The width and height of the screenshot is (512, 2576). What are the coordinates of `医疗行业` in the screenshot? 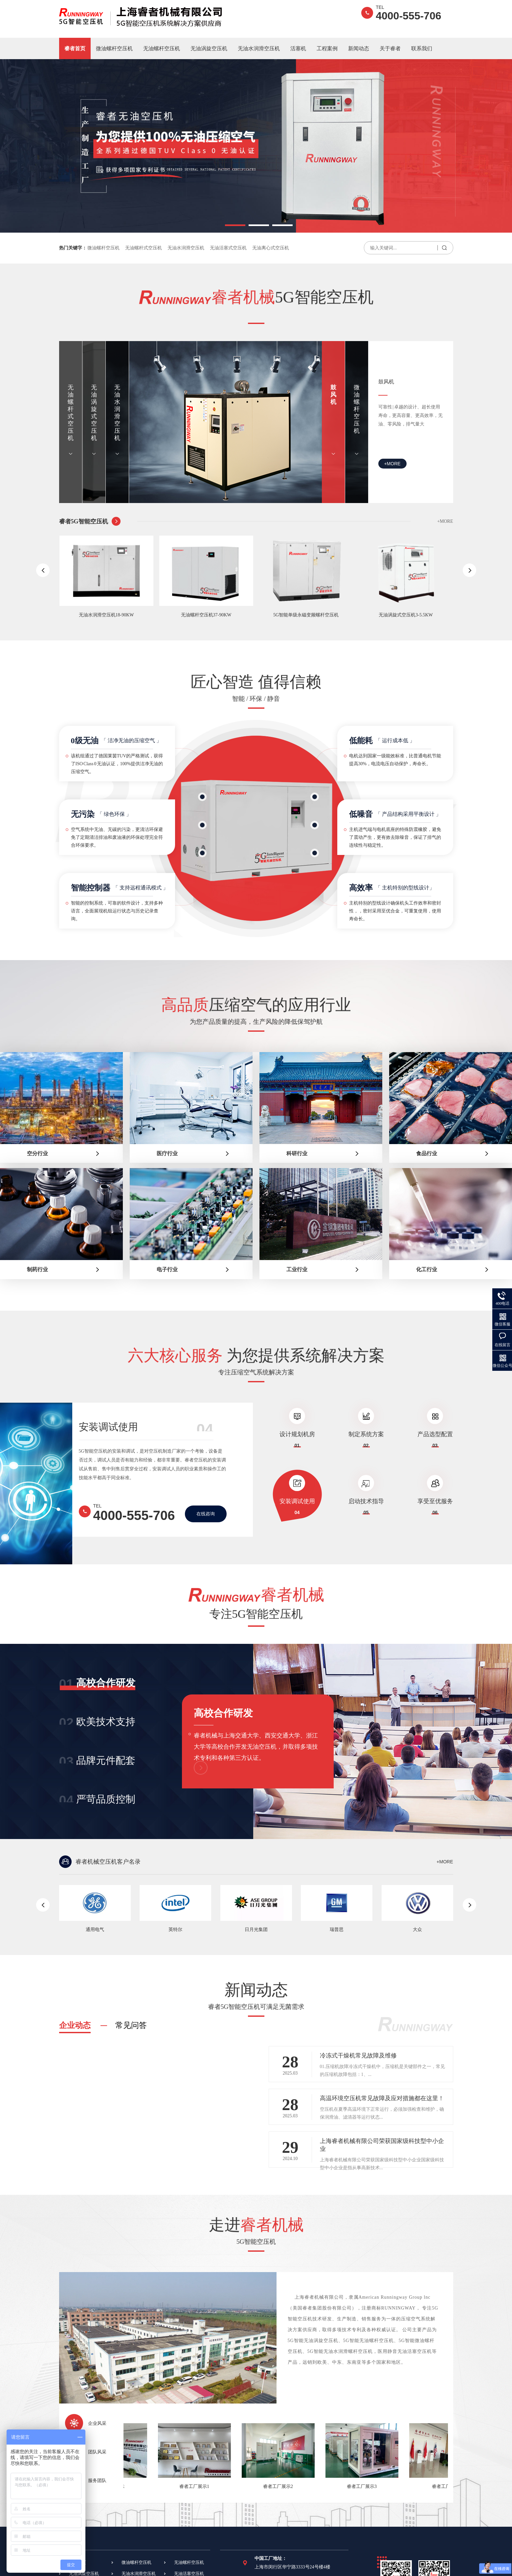 It's located at (167, 1153).